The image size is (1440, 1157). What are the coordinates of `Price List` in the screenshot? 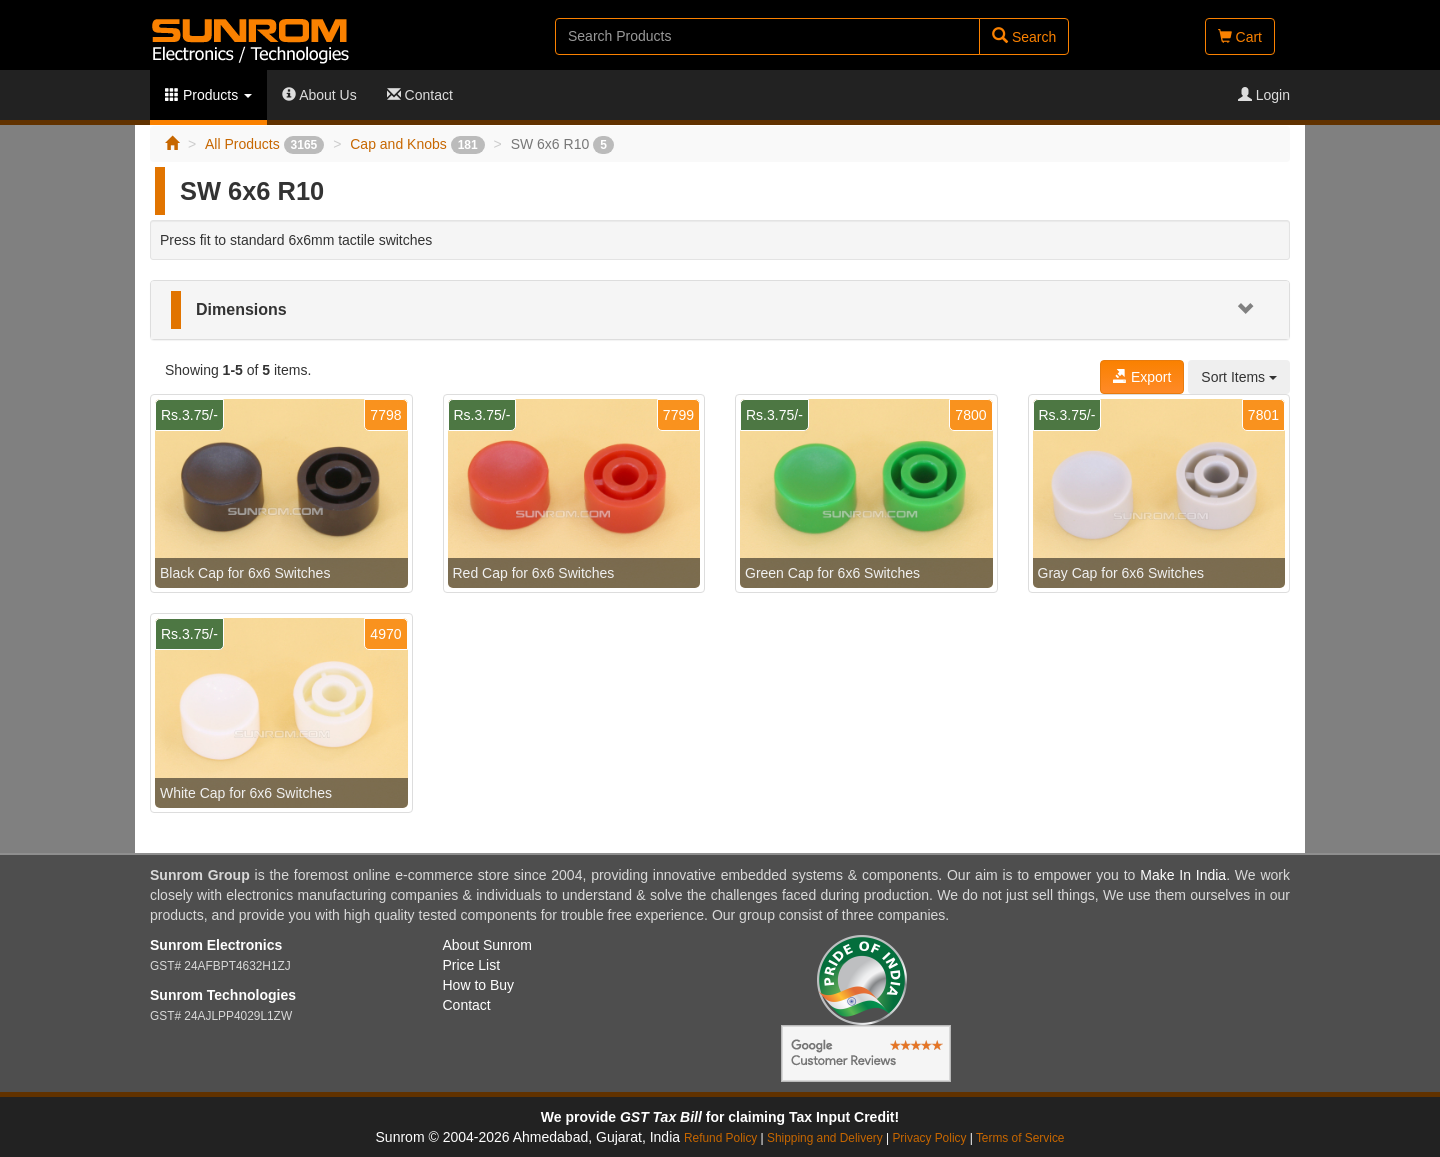 It's located at (472, 965).